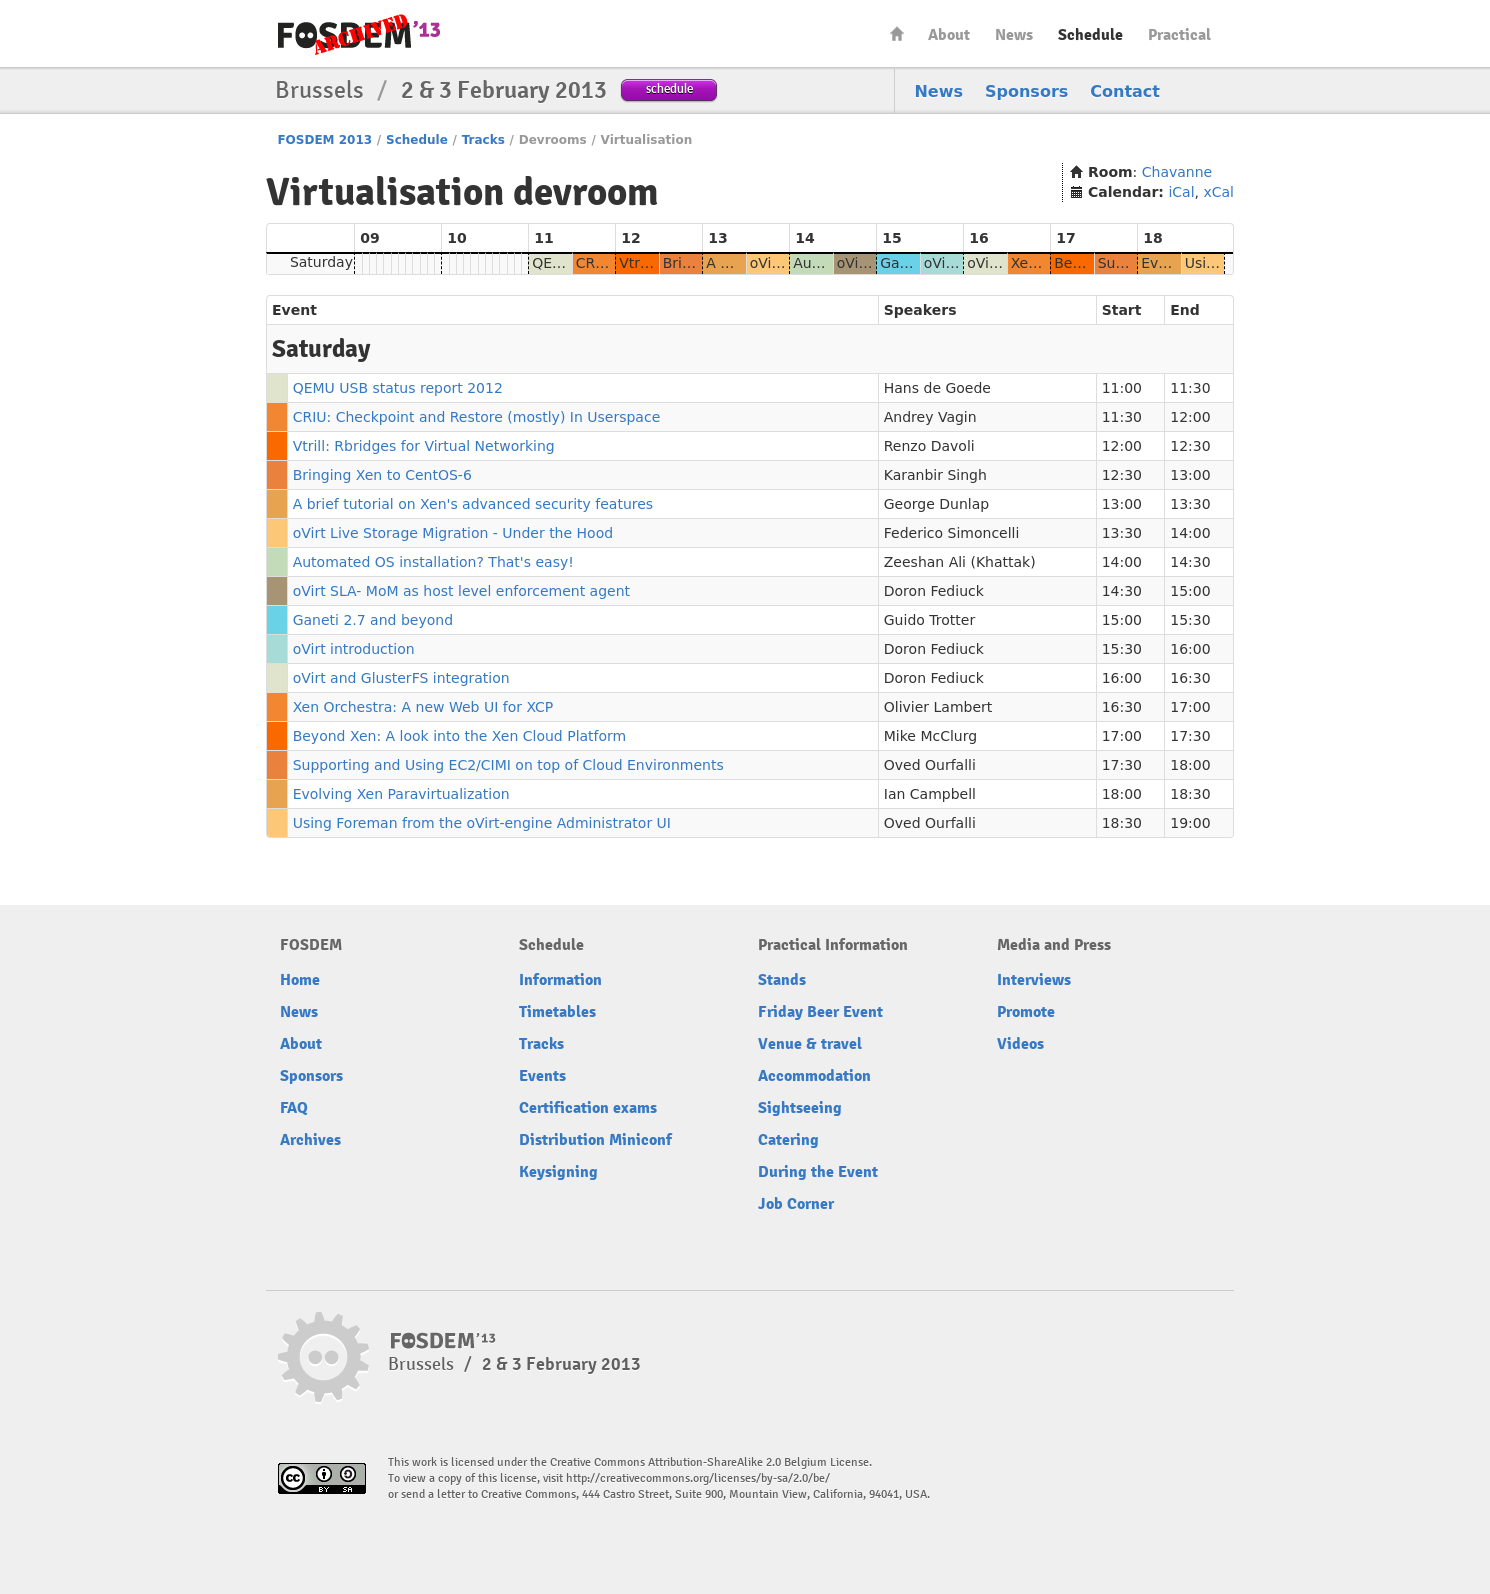 The width and height of the screenshot is (1490, 1594). Describe the element at coordinates (354, 649) in the screenshot. I see `oVirt introduction` at that location.